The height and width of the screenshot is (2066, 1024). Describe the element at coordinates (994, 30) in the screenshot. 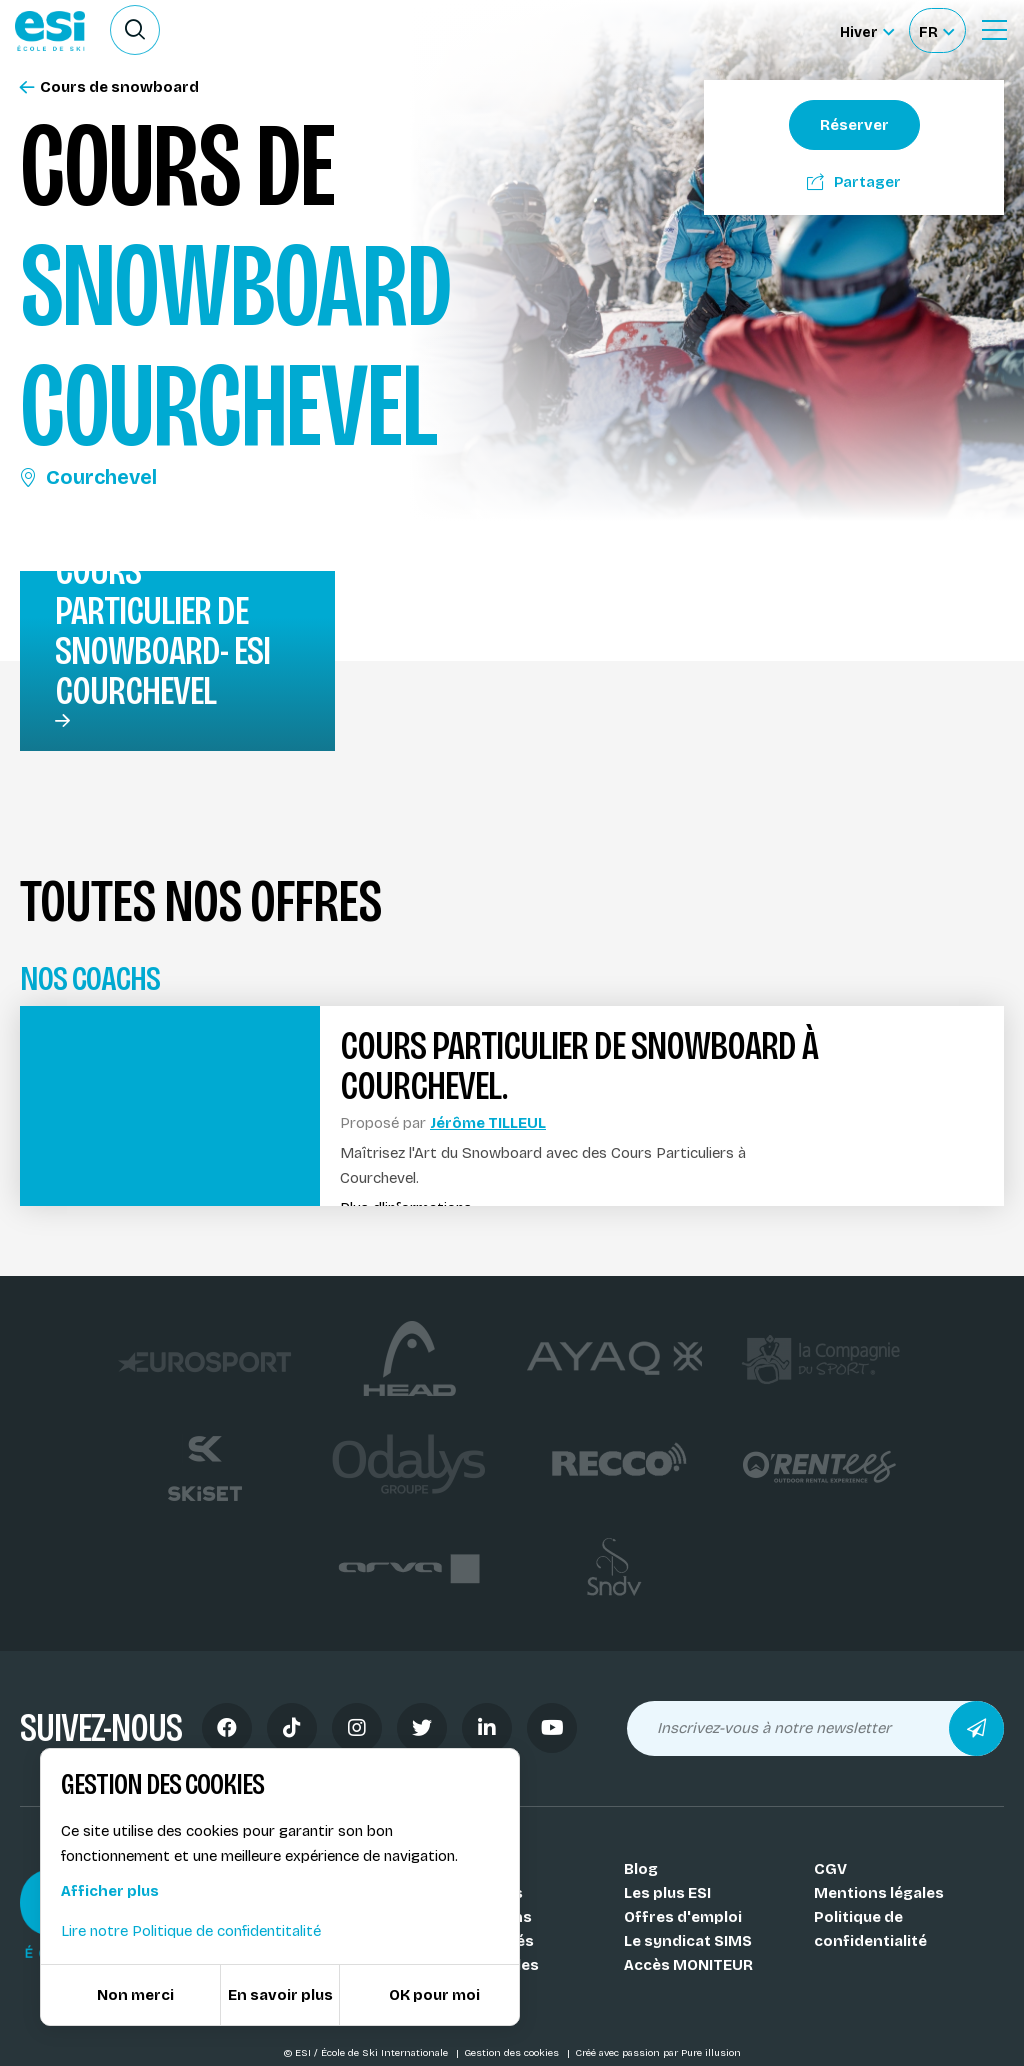

I see `[Ouvrir le Menu]` at that location.